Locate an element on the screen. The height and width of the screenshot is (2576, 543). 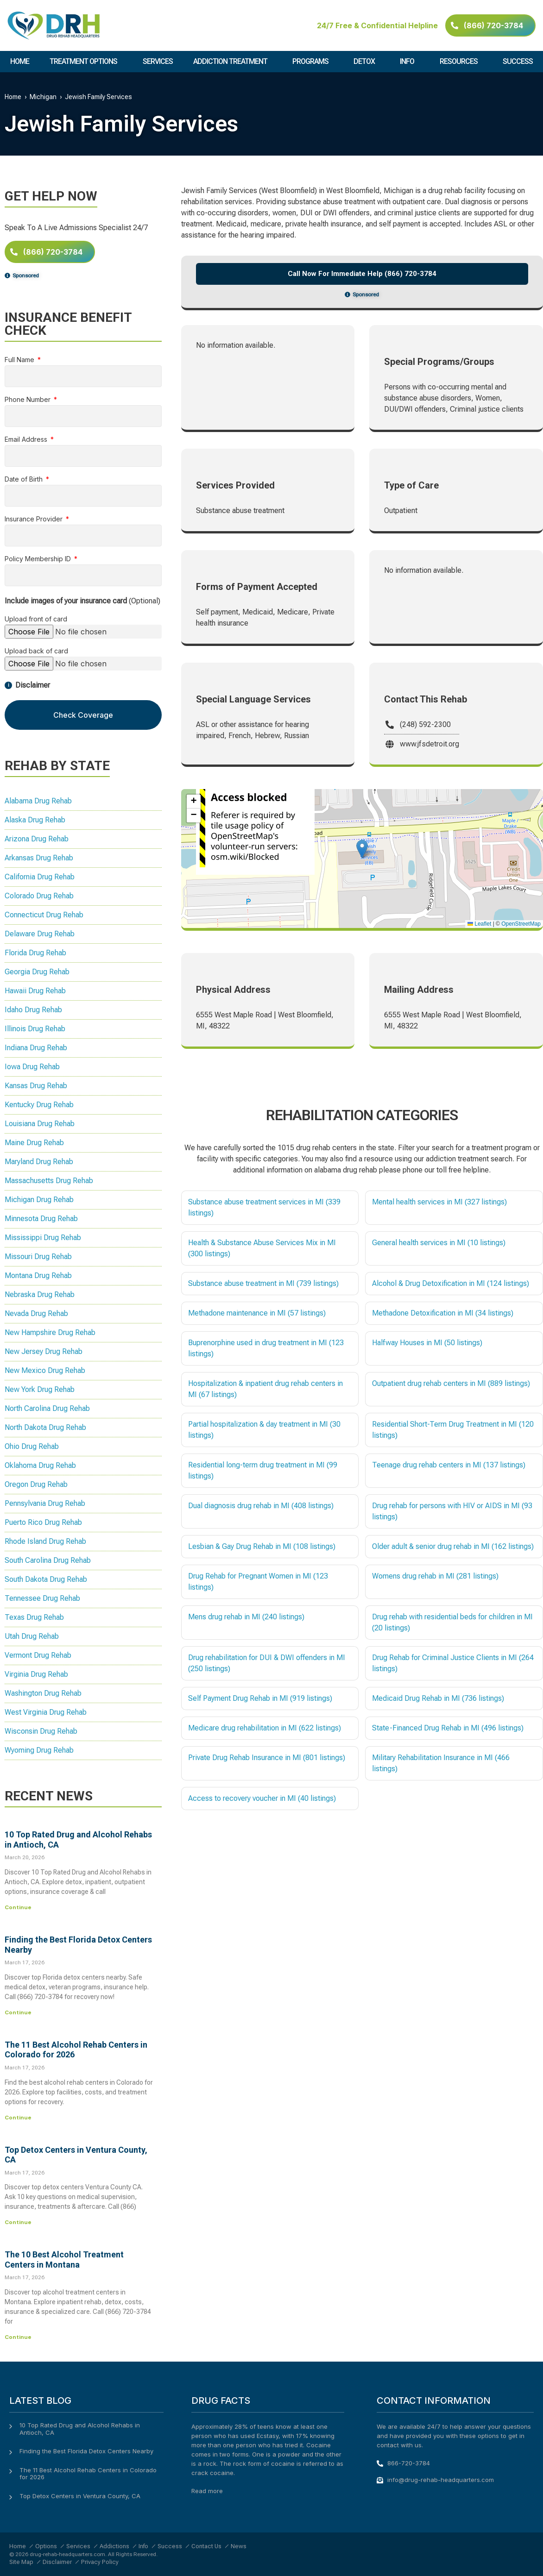
Minnesota Drug Rehab is located at coordinates (41, 1218).